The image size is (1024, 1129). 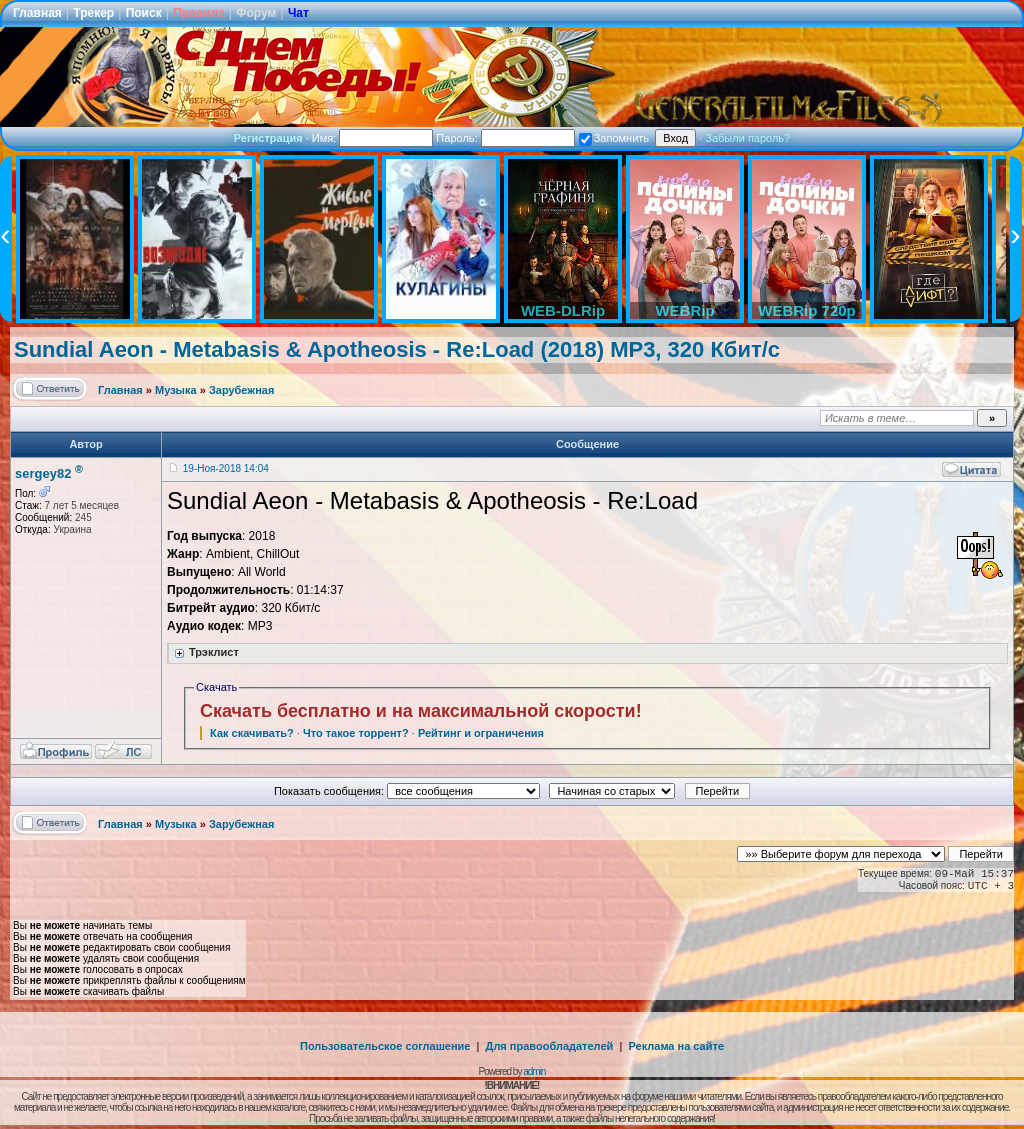 I want to click on Реклама на сайте, so click(x=676, y=1046).